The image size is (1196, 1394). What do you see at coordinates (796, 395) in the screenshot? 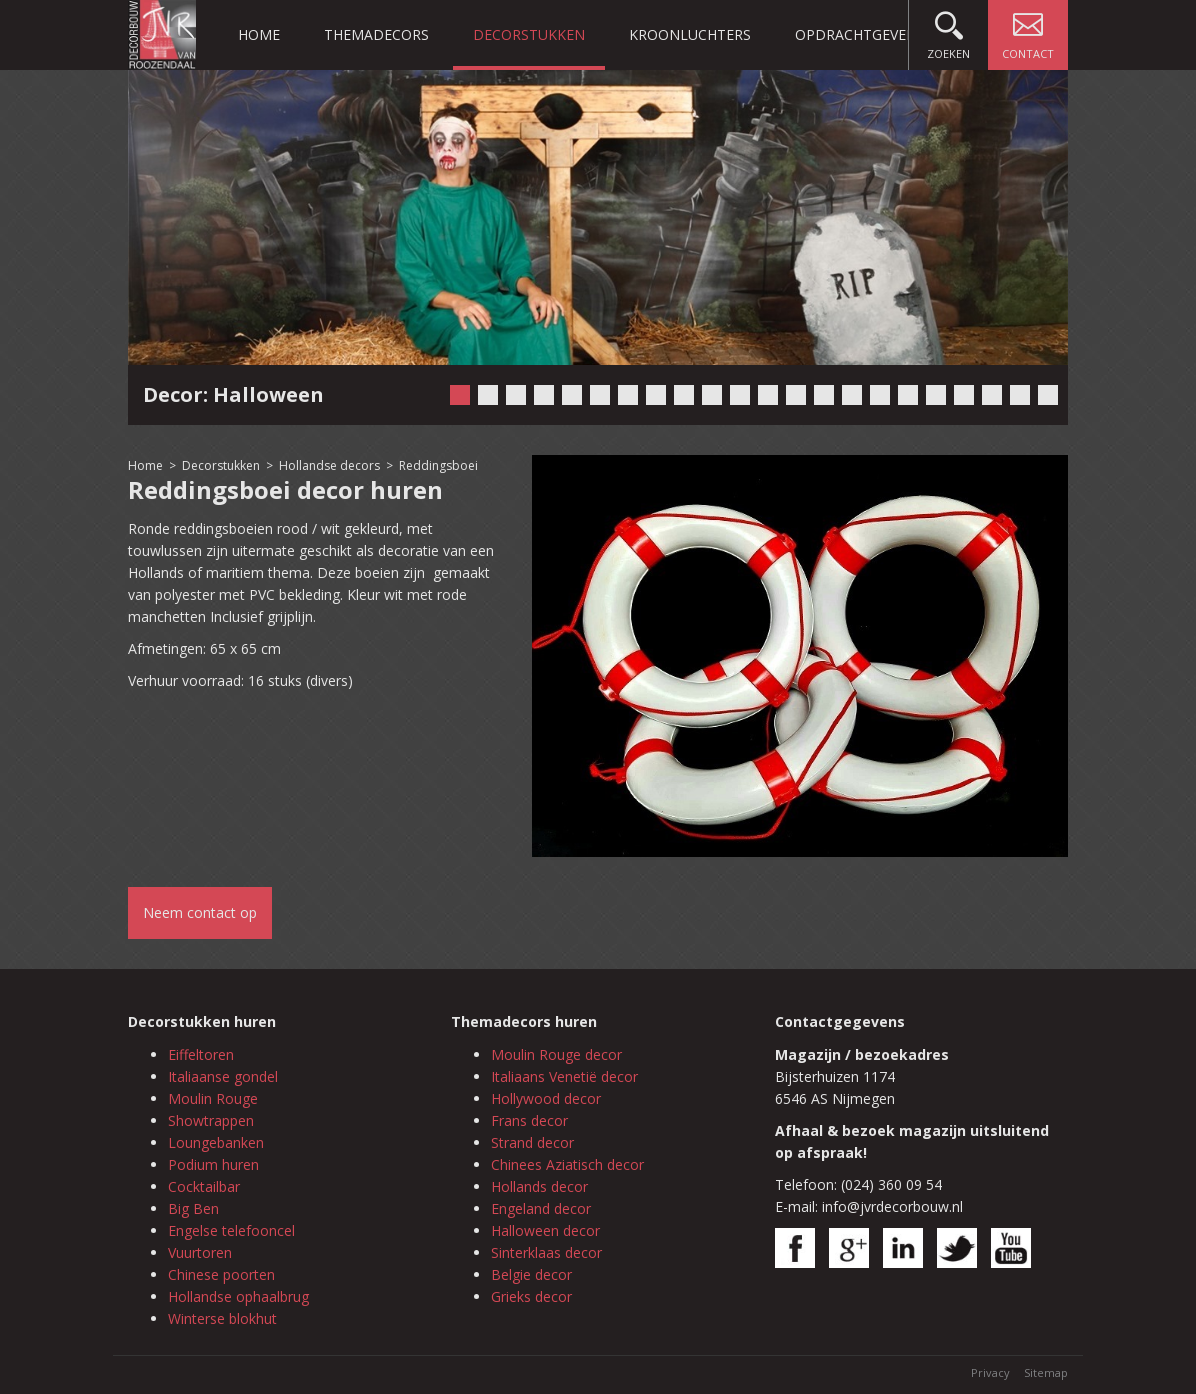
I see `13` at bounding box center [796, 395].